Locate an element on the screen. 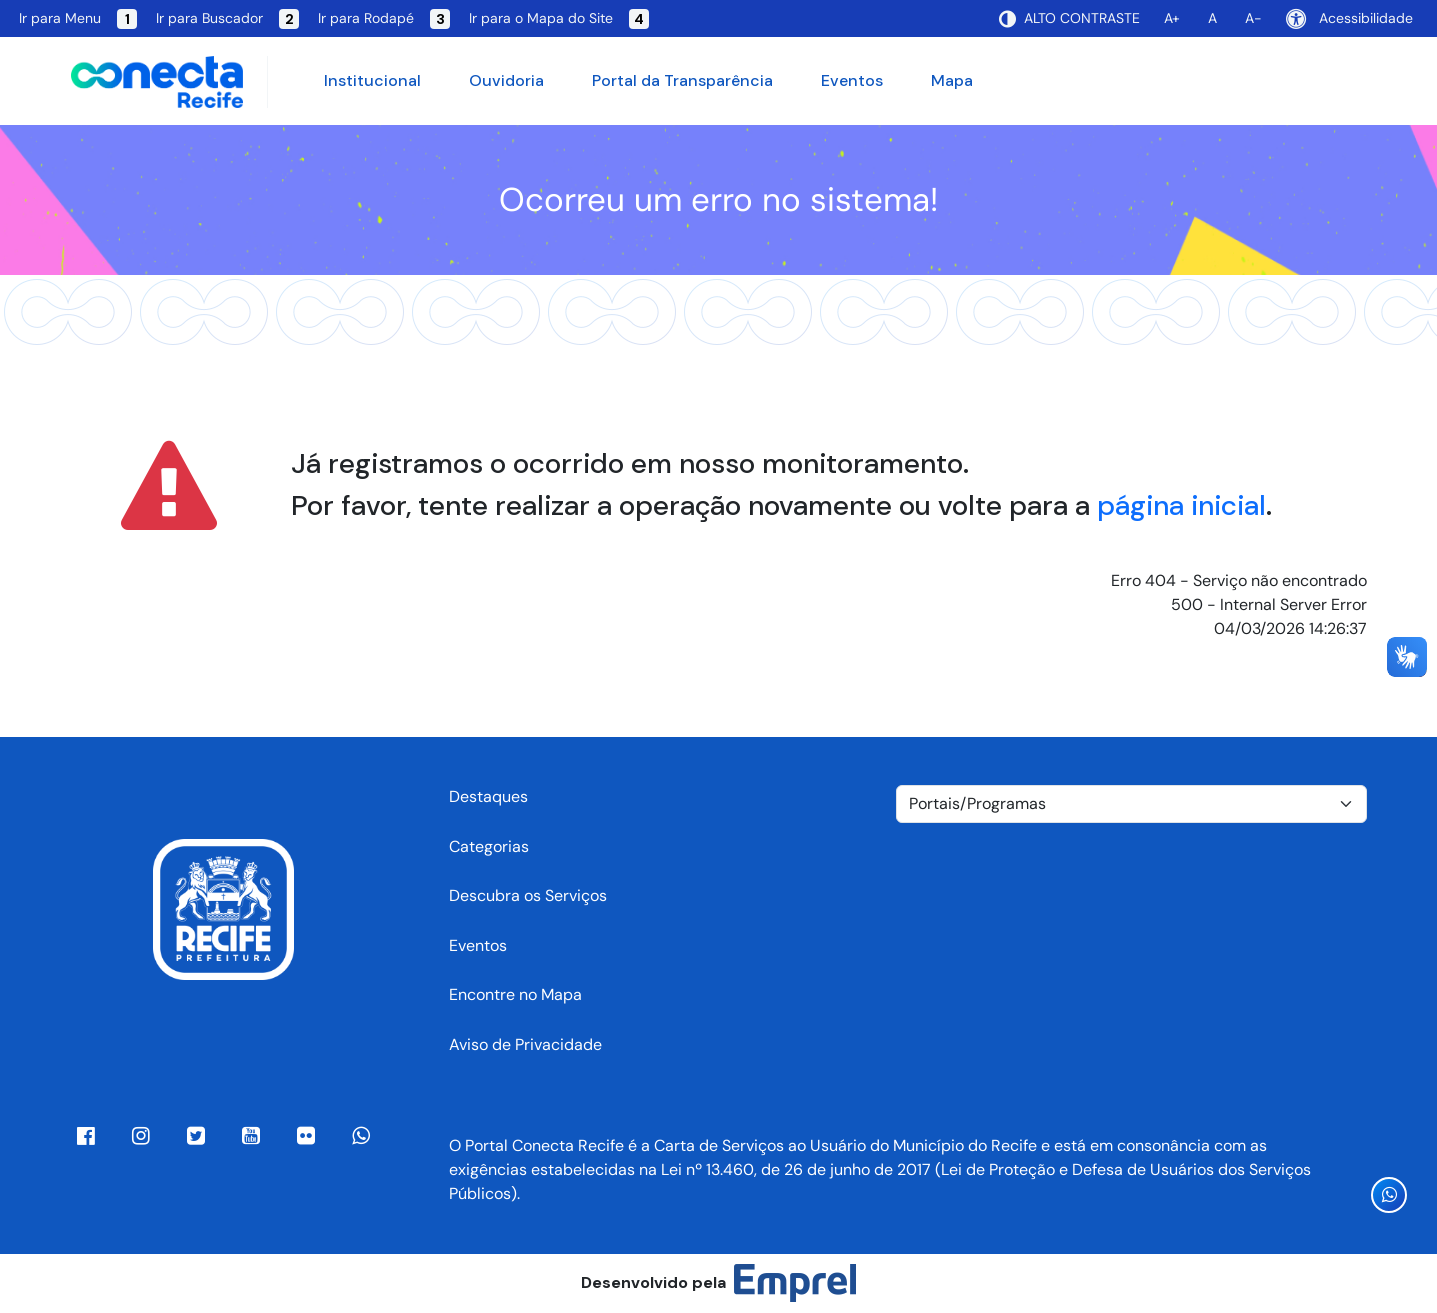  Categorias is located at coordinates (489, 846).